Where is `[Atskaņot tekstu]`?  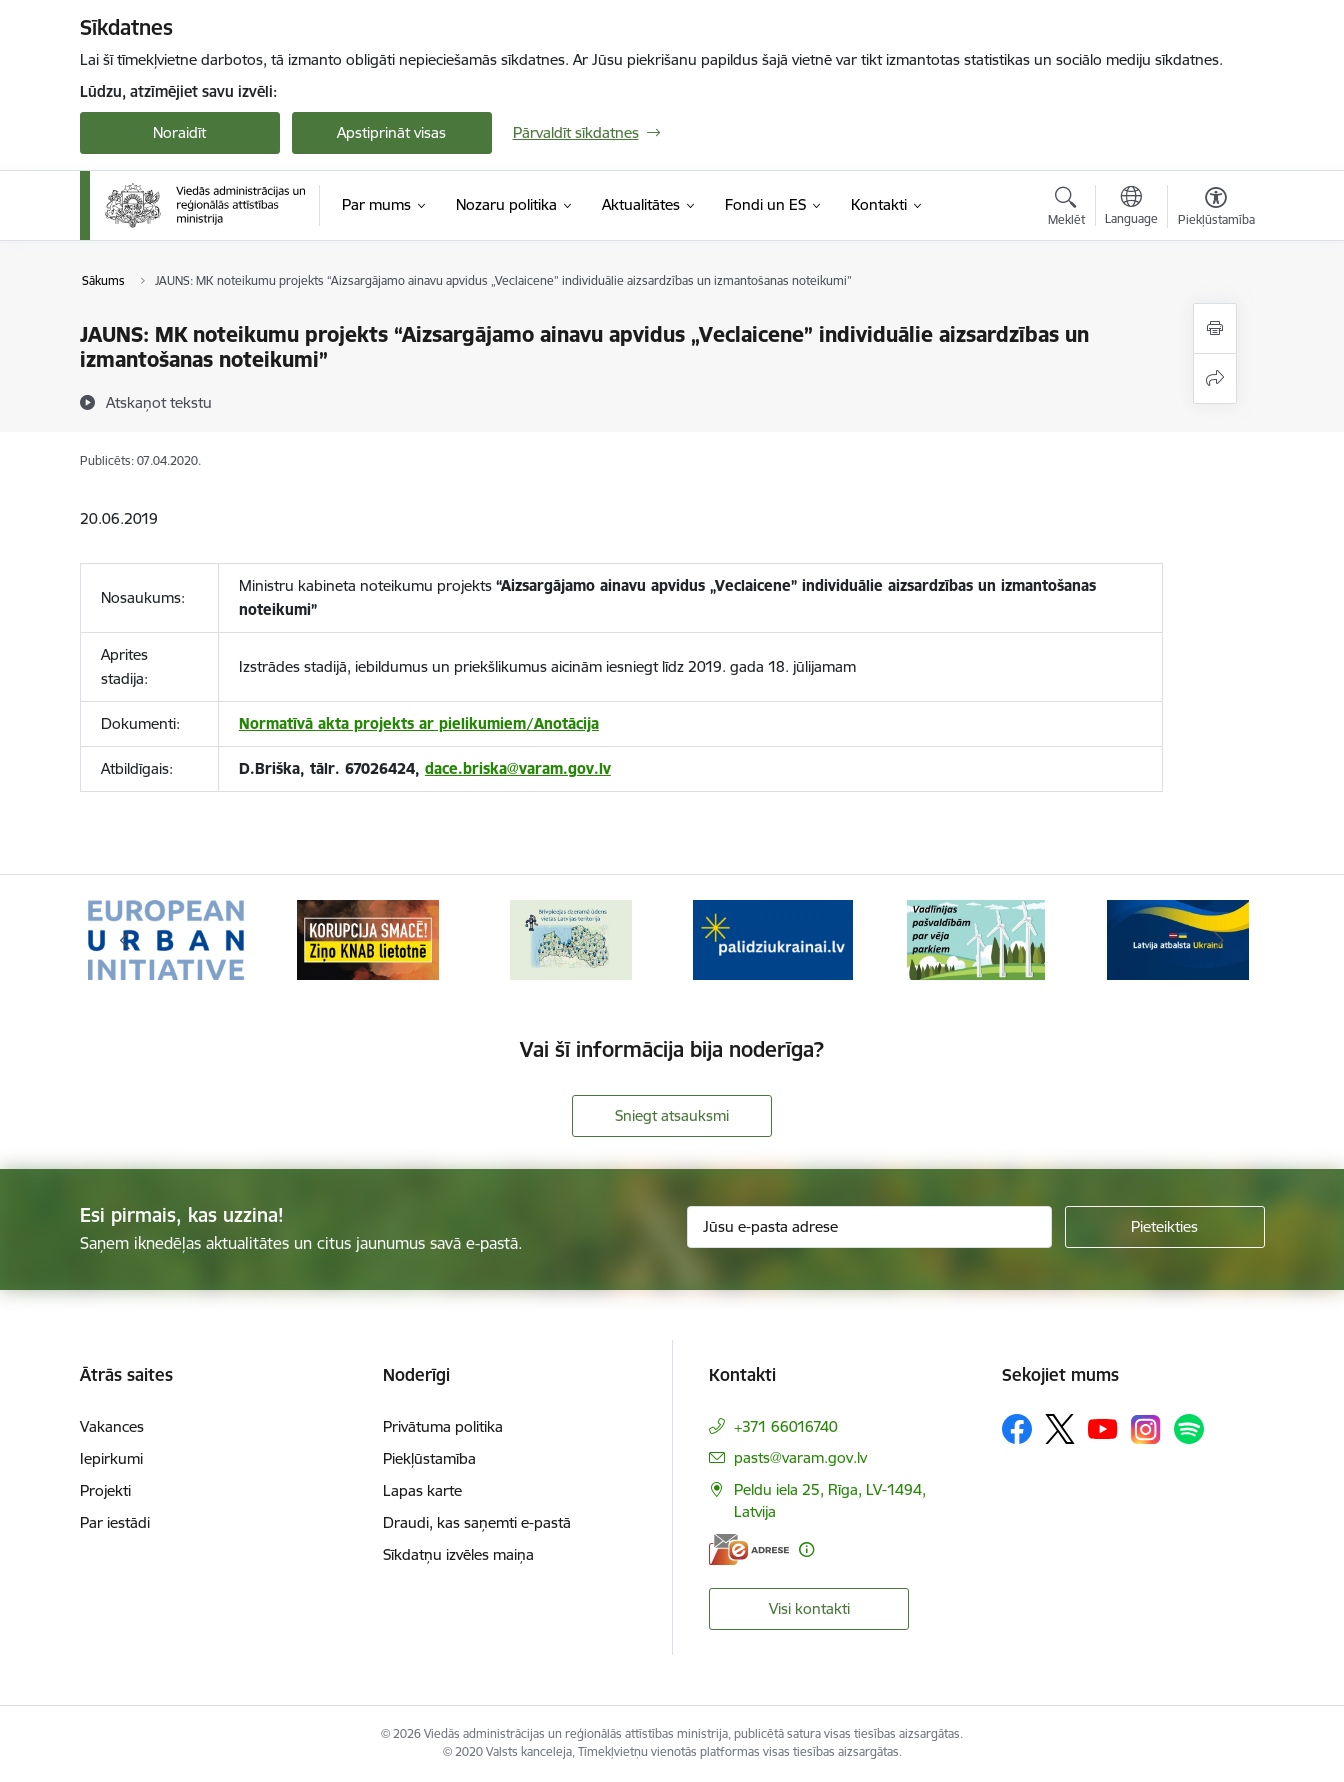
[Atskaņot tekstu] is located at coordinates (159, 402).